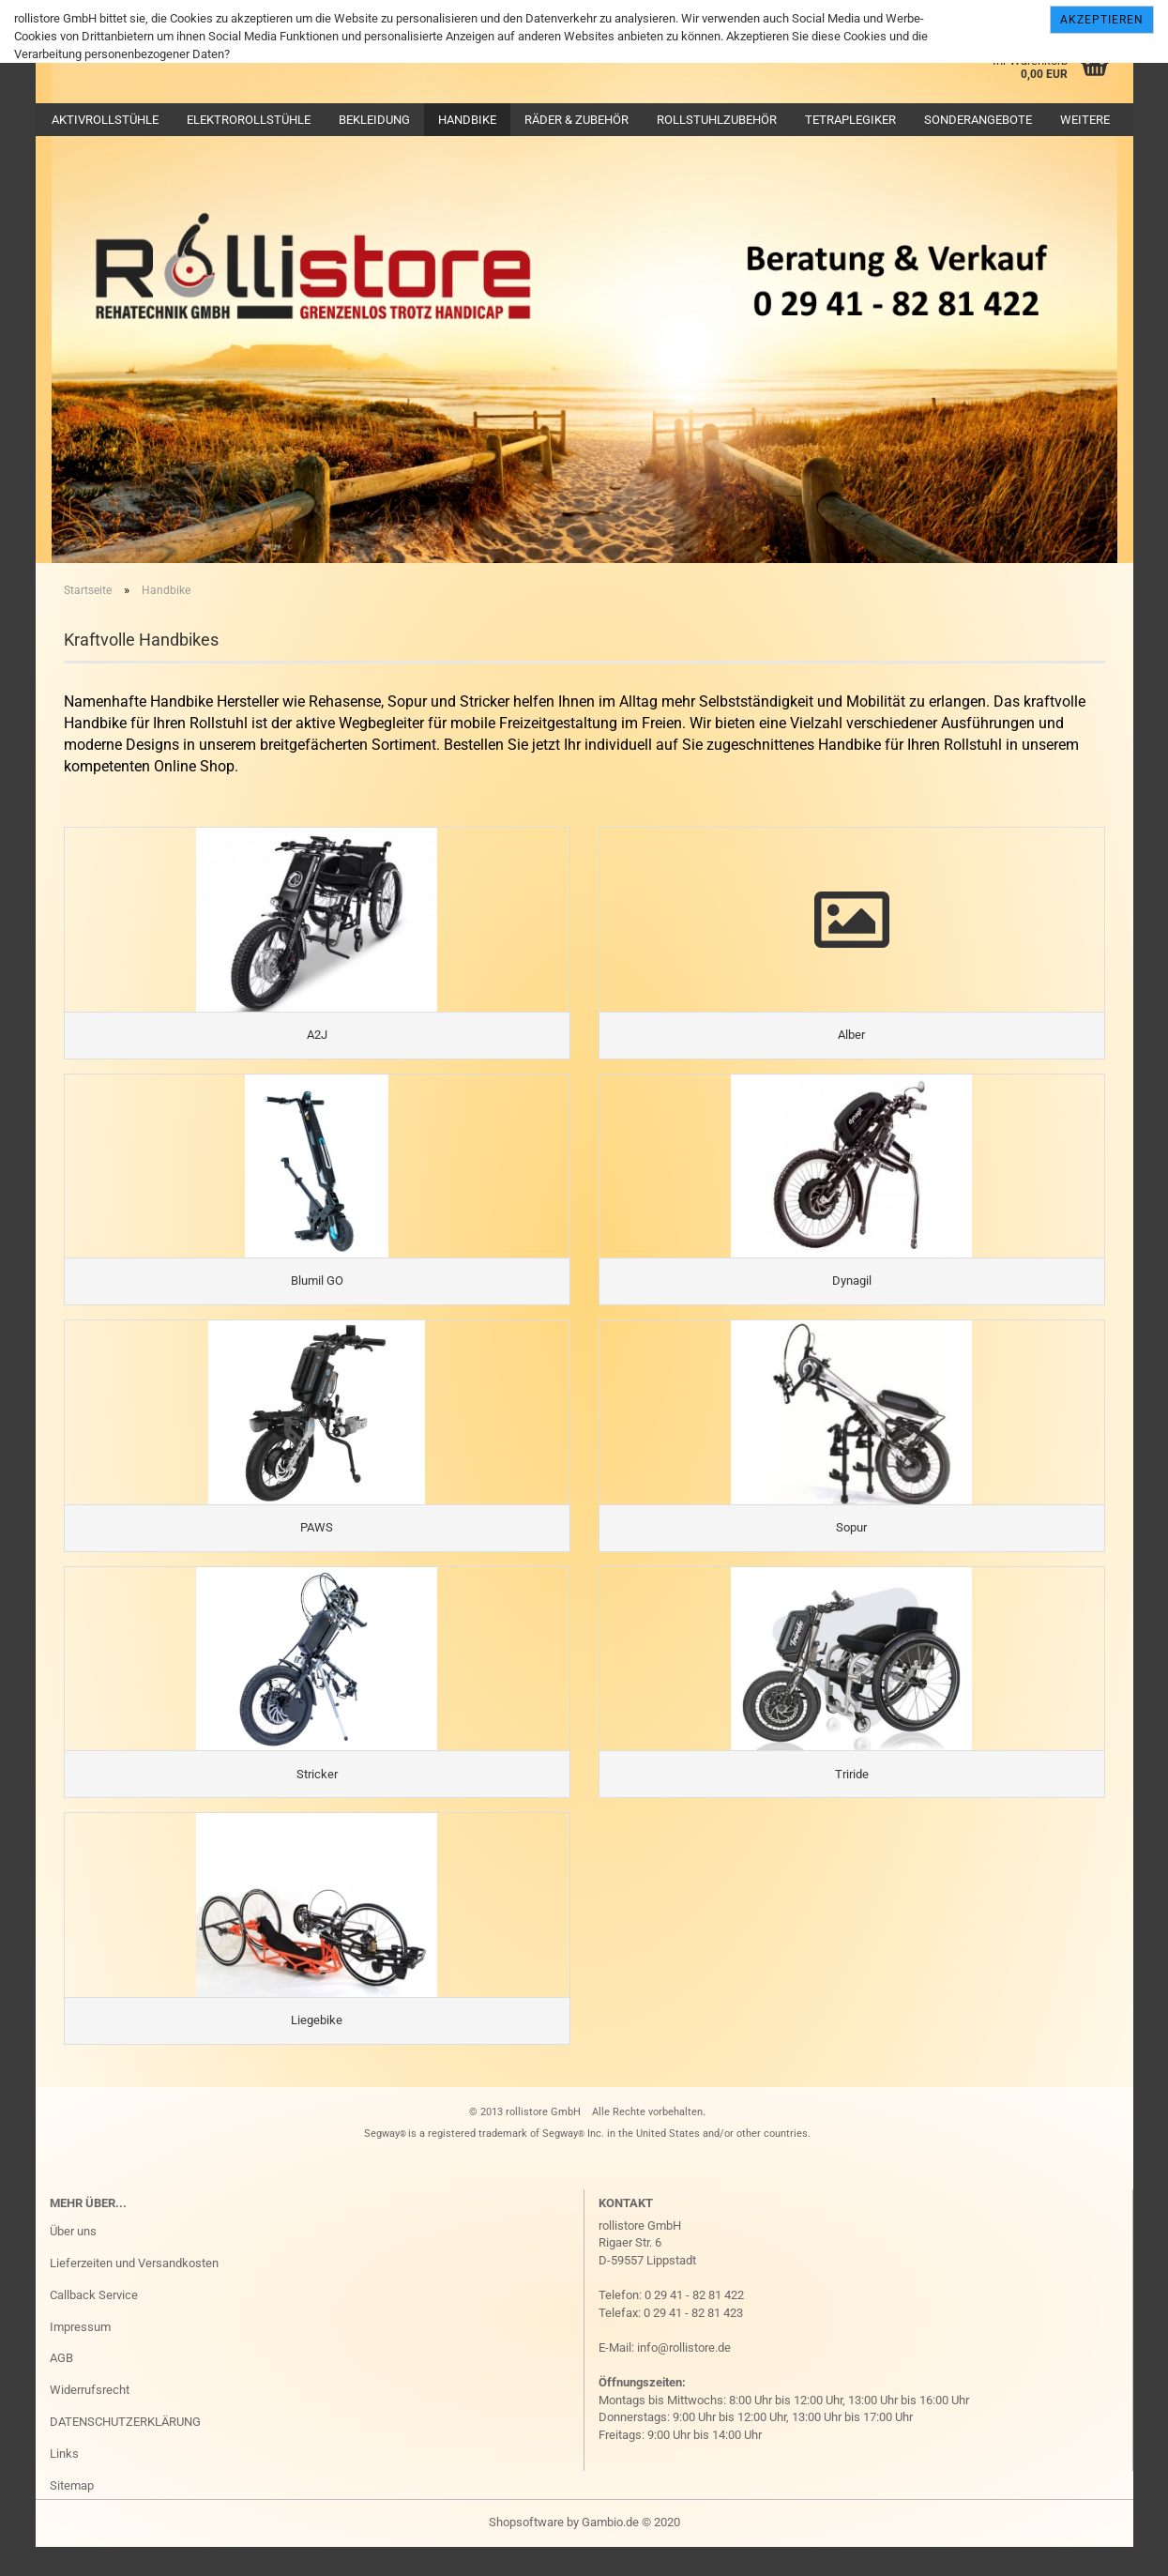 The width and height of the screenshot is (1168, 2576). What do you see at coordinates (1085, 120) in the screenshot?
I see `Weitere` at bounding box center [1085, 120].